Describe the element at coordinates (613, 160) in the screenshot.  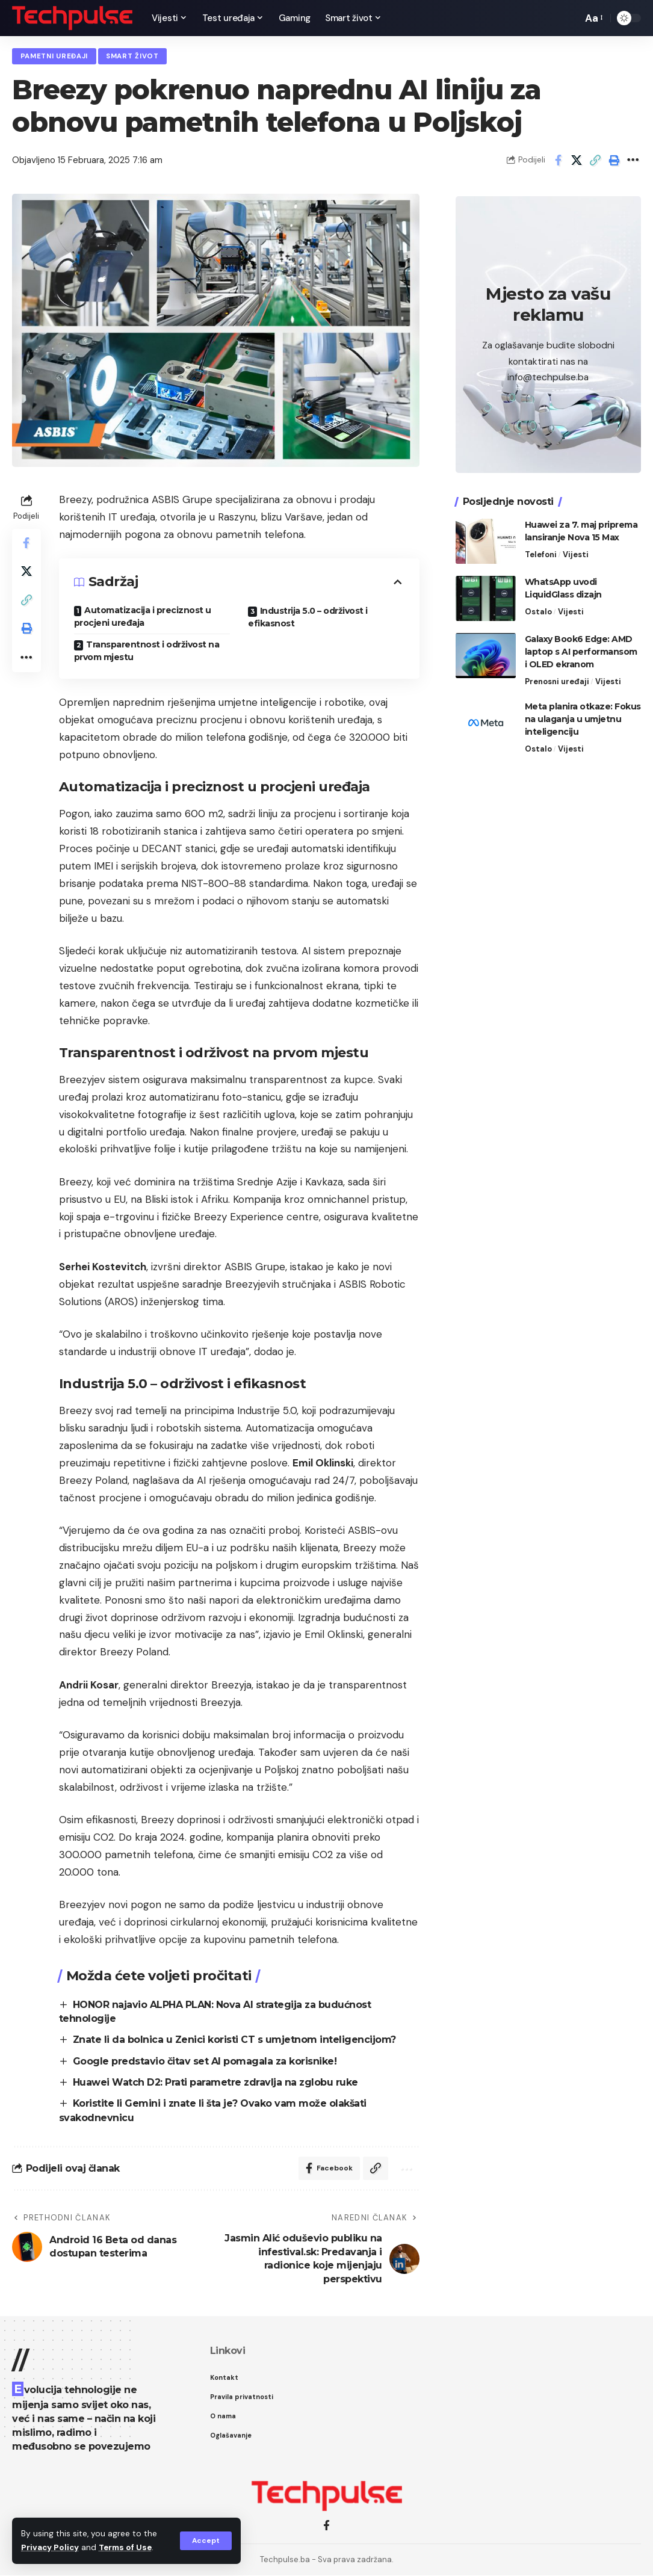
I see `[Print]` at that location.